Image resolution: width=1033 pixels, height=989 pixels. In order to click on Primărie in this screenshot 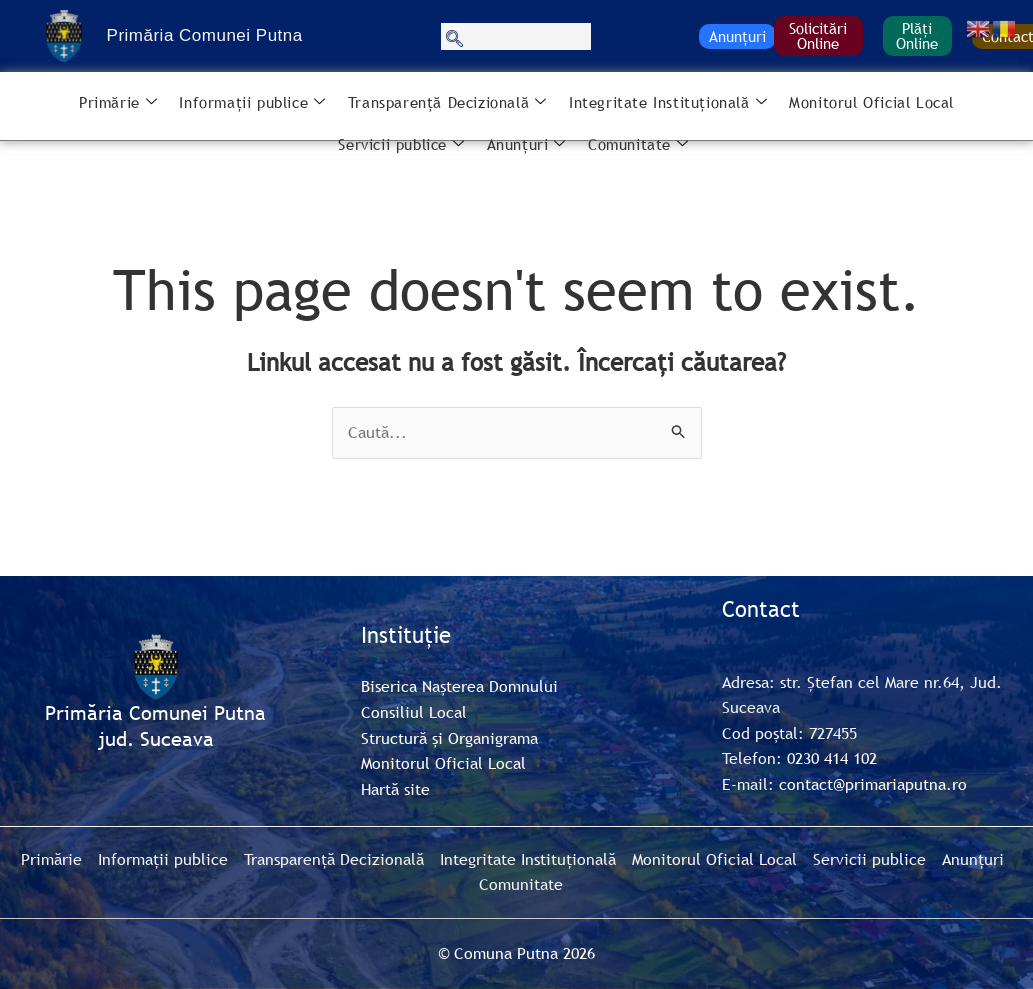, I will do `click(118, 103)`.